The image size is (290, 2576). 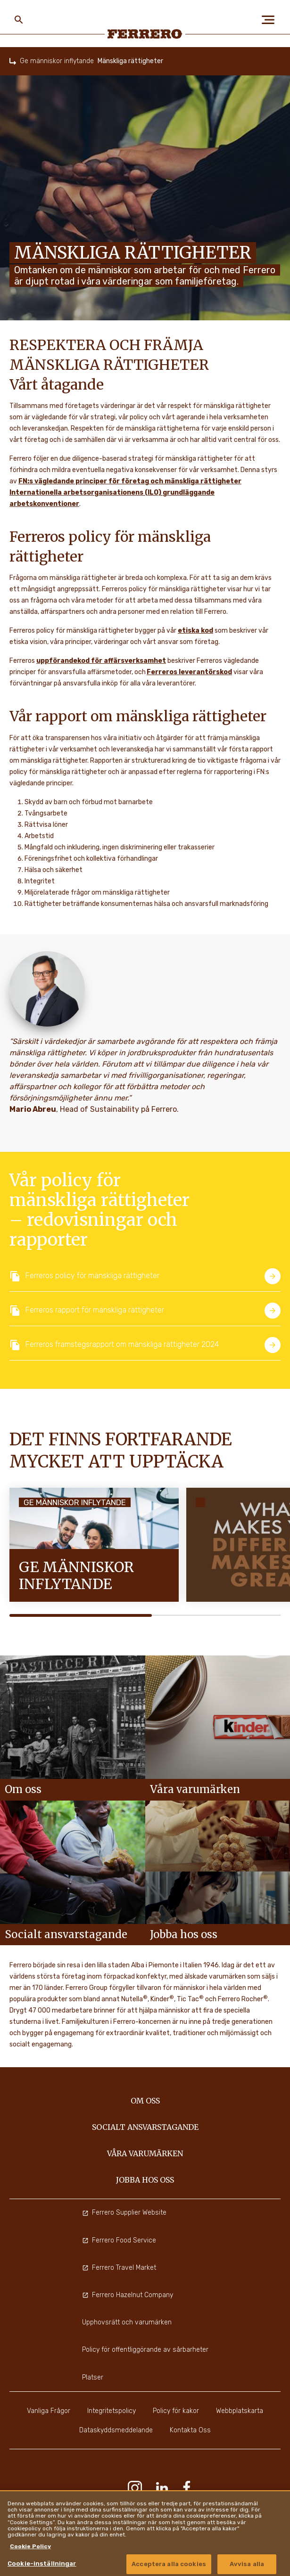 I want to click on Cookie Policy [Mer information om ditt dataskydd, cookiepolicyn öppnas i ett nytt fönster], so click(x=30, y=2546).